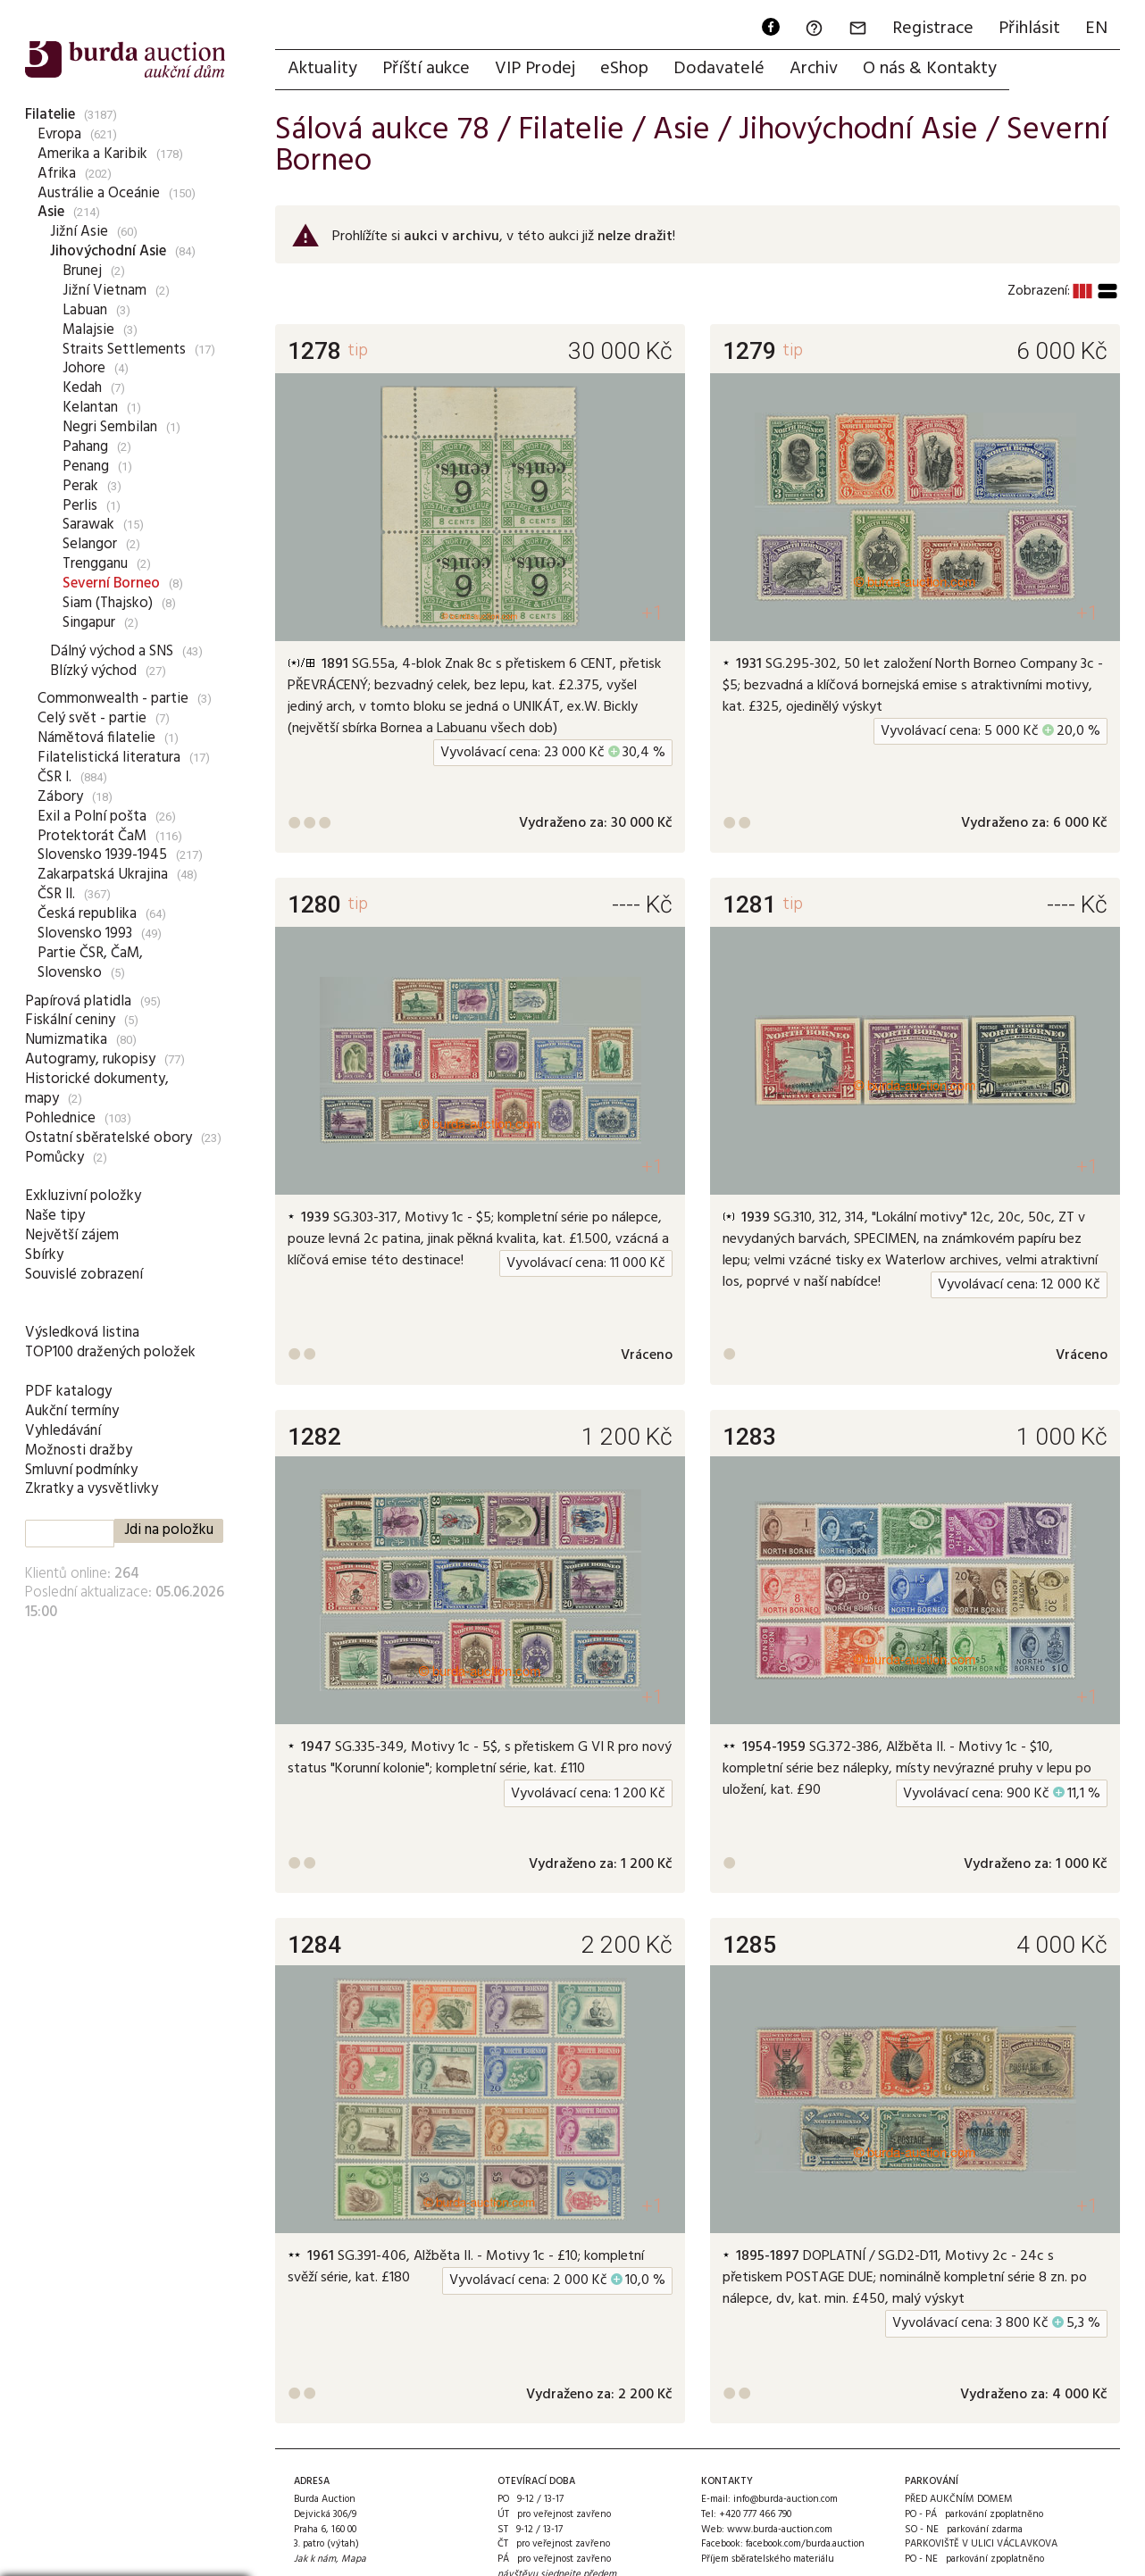 The width and height of the screenshot is (1145, 2576). I want to click on Sbírky, so click(44, 1255).